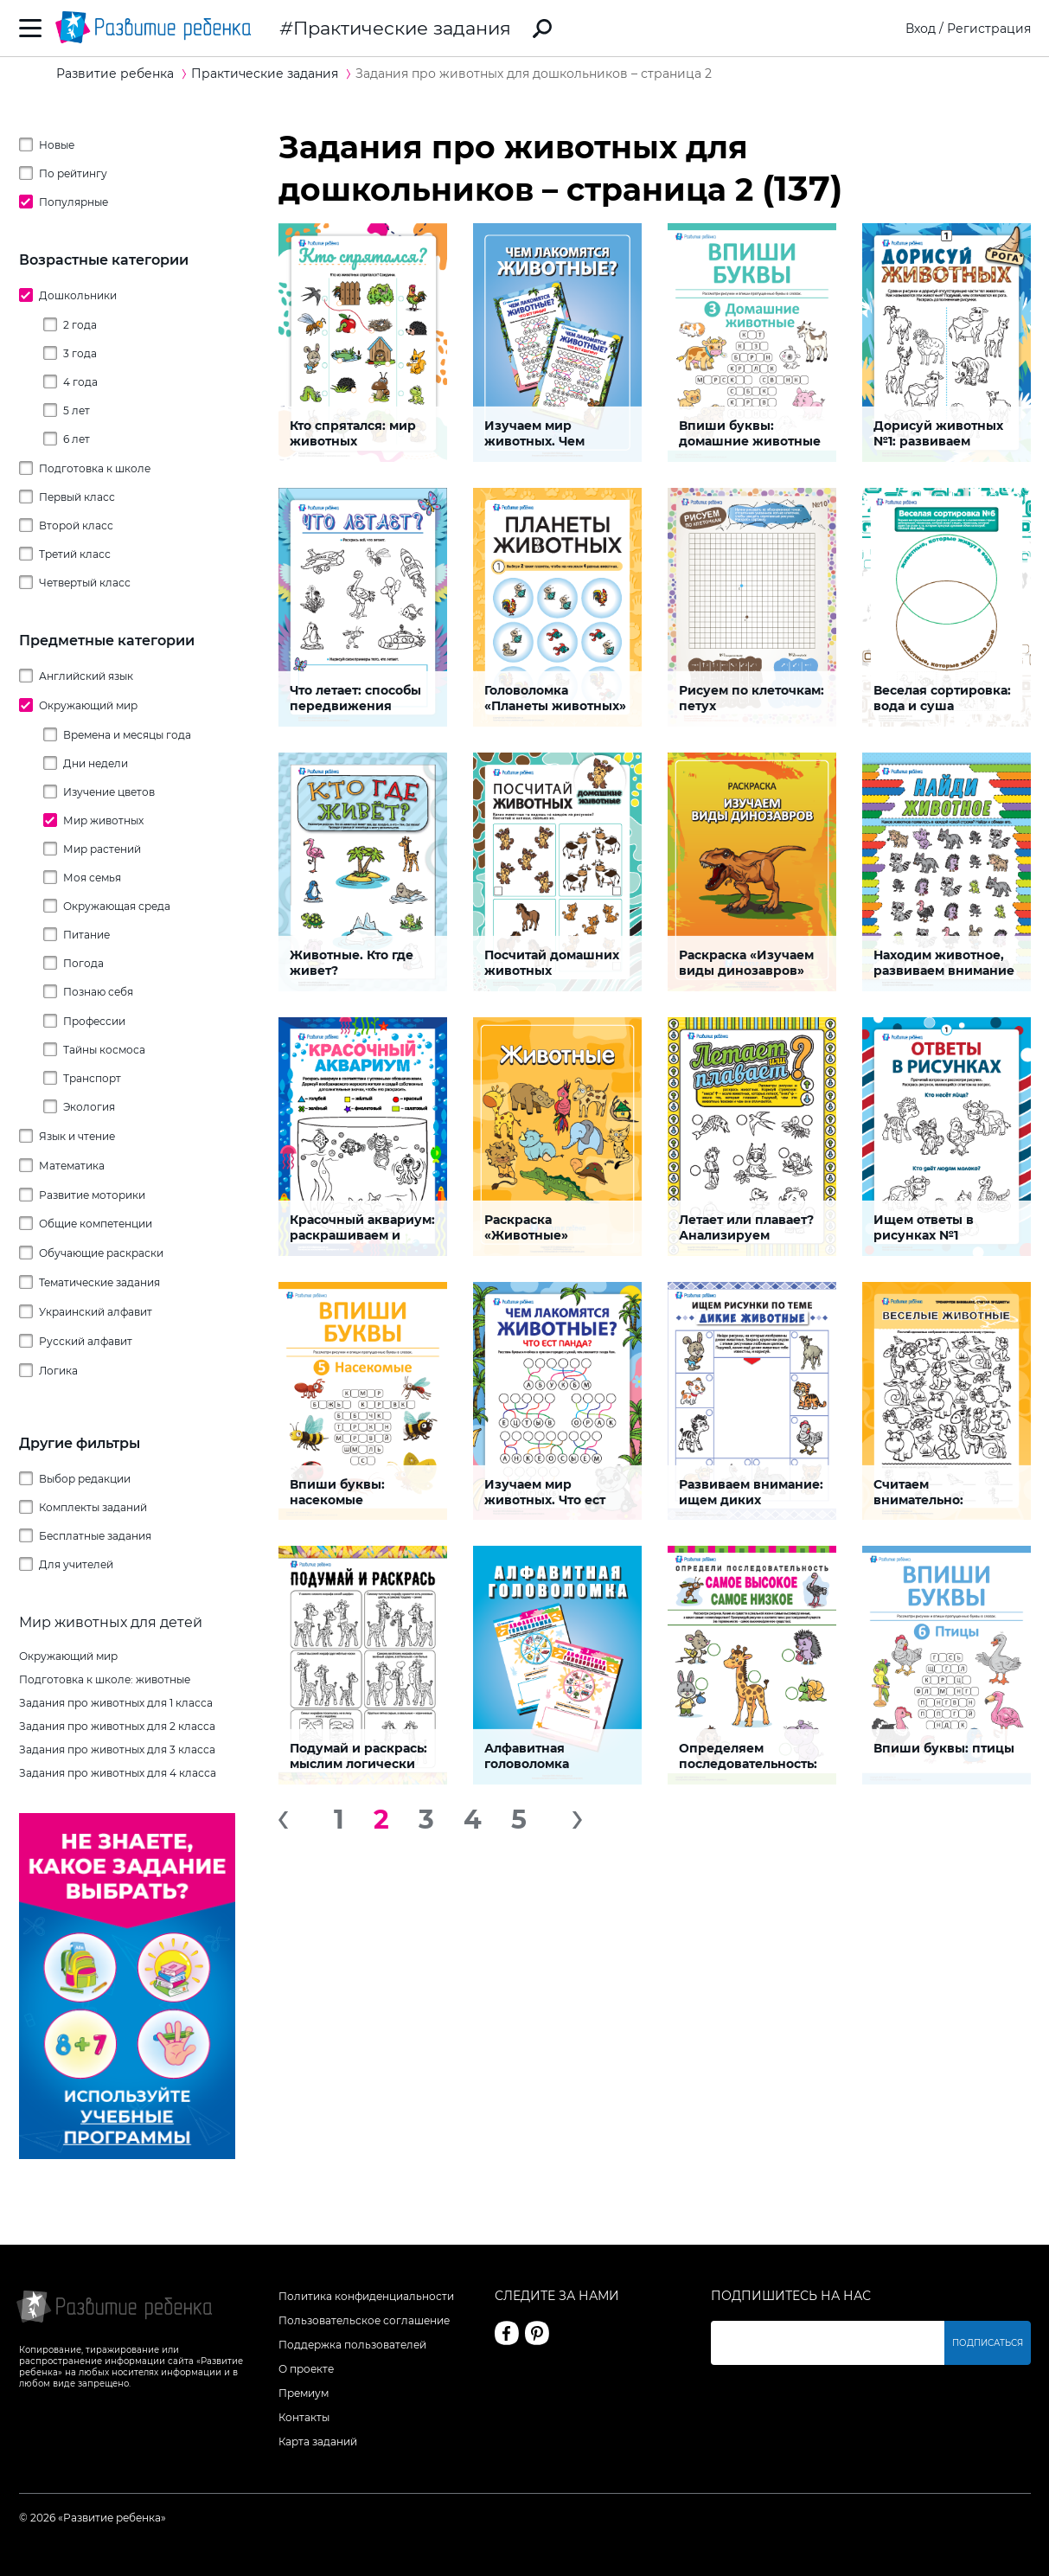  What do you see at coordinates (317, 2441) in the screenshot?
I see `Карта заданий` at bounding box center [317, 2441].